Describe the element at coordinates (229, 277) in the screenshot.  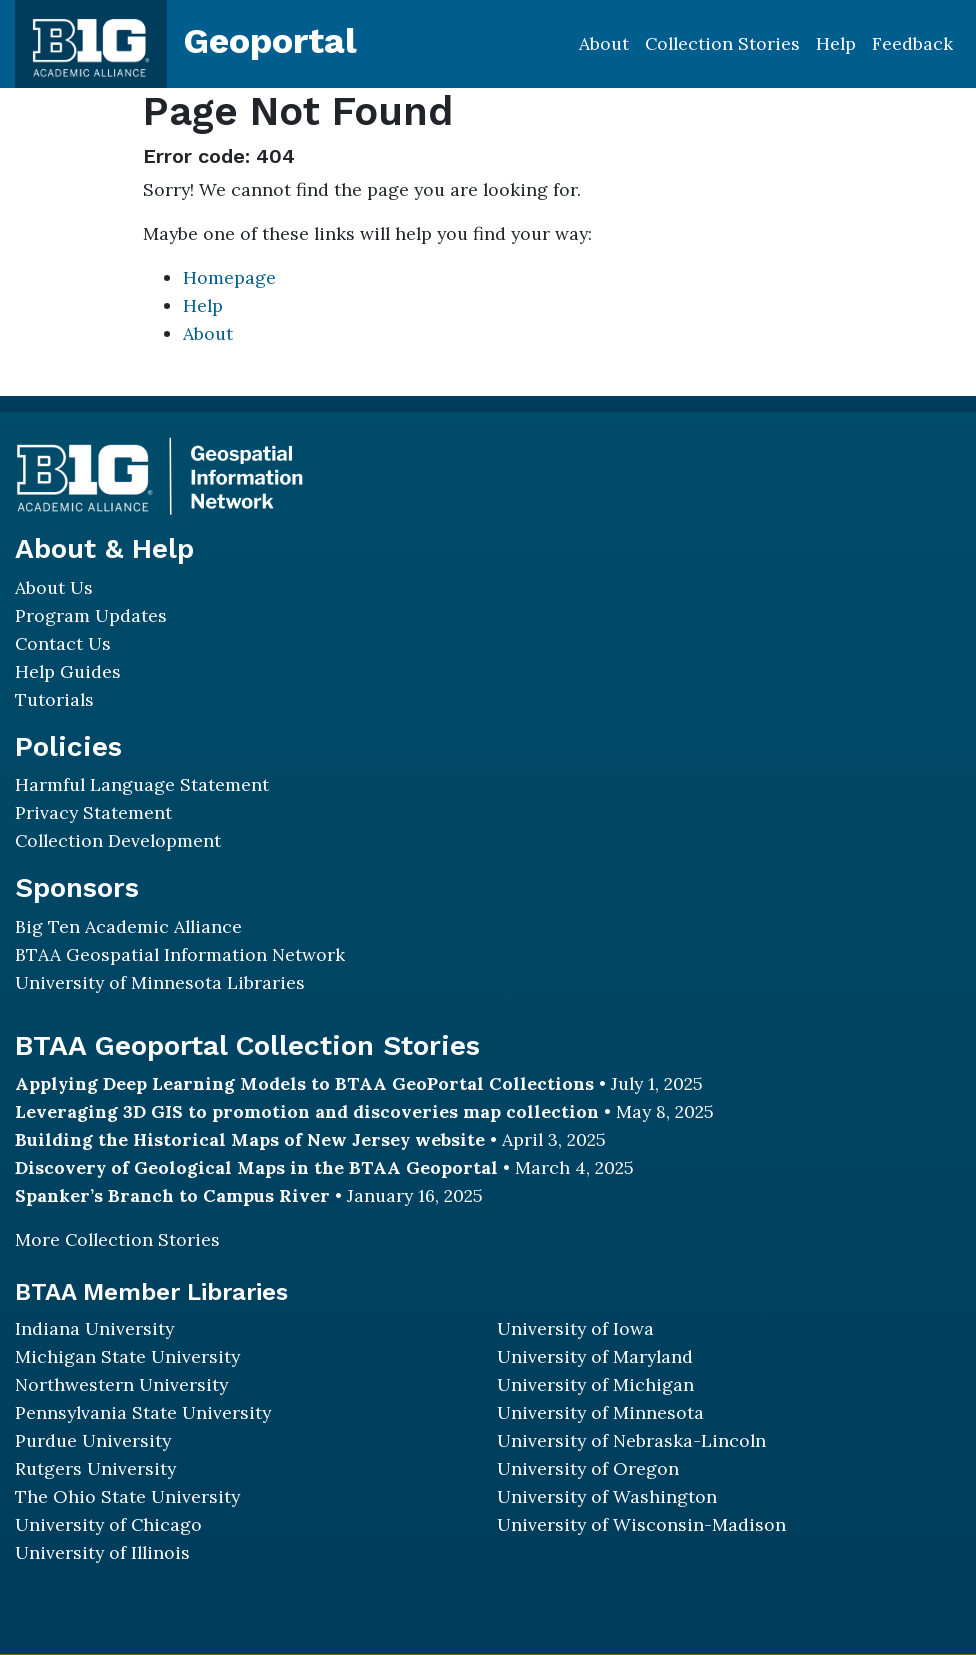
I see `Homepage` at that location.